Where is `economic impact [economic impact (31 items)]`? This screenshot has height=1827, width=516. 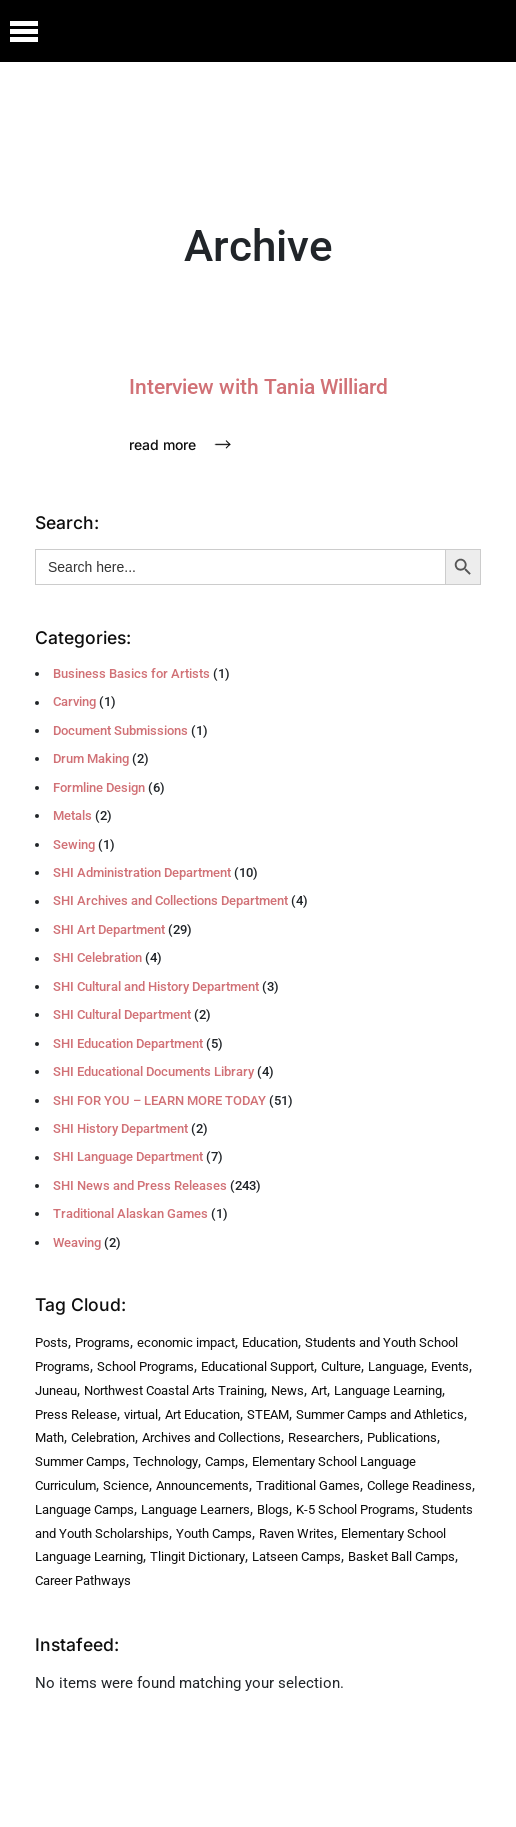
economic impact [economic impact (31 items)] is located at coordinates (186, 1342).